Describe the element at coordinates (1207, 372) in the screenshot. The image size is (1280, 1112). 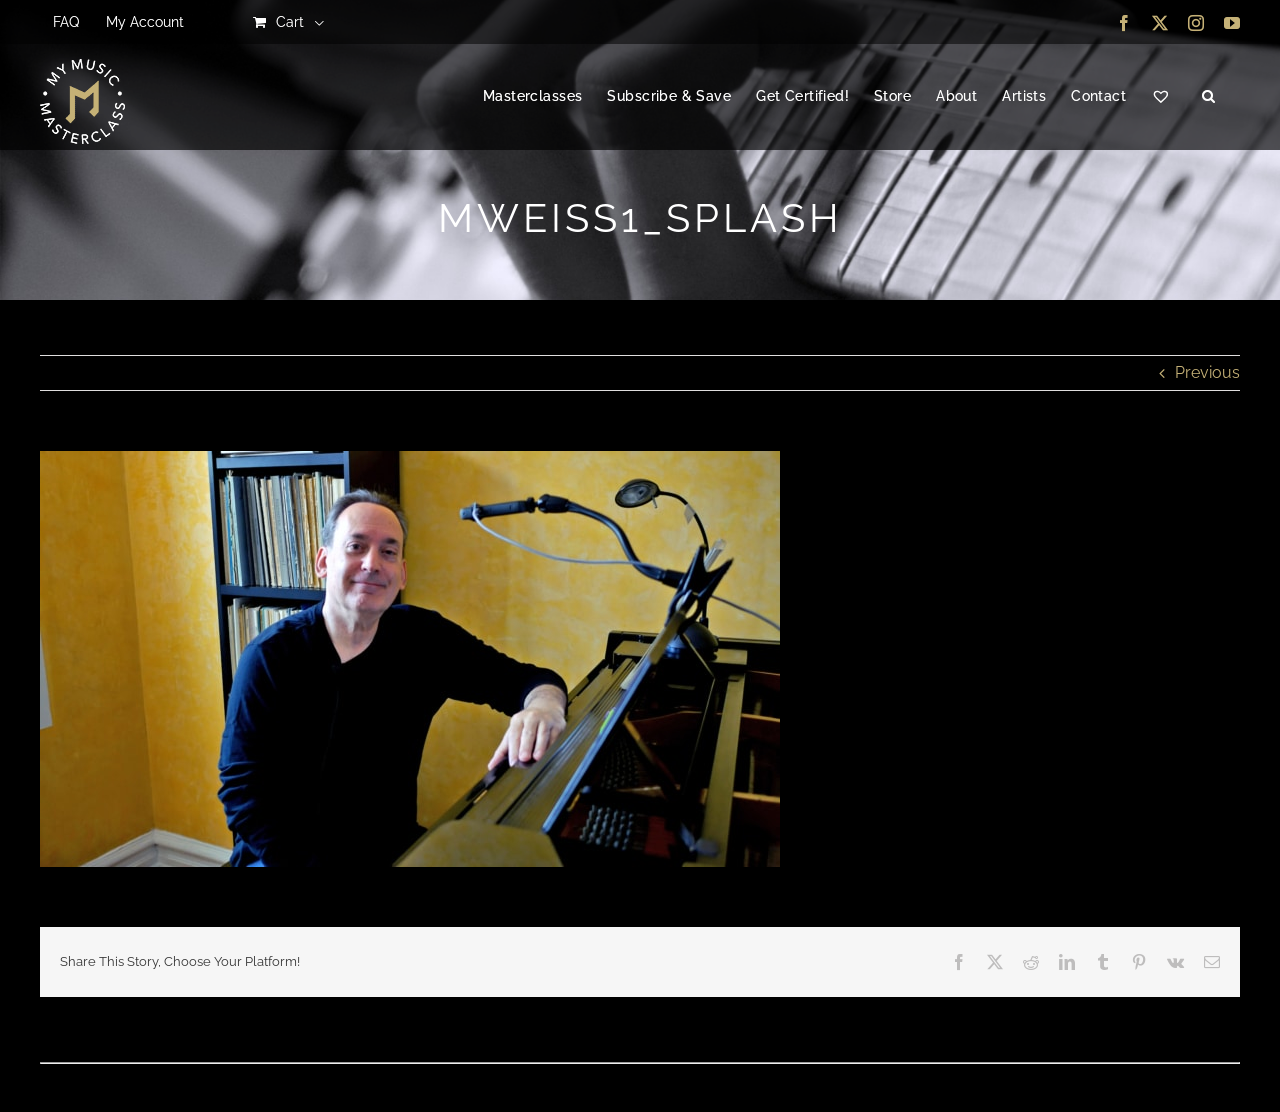
I see `Previous` at that location.